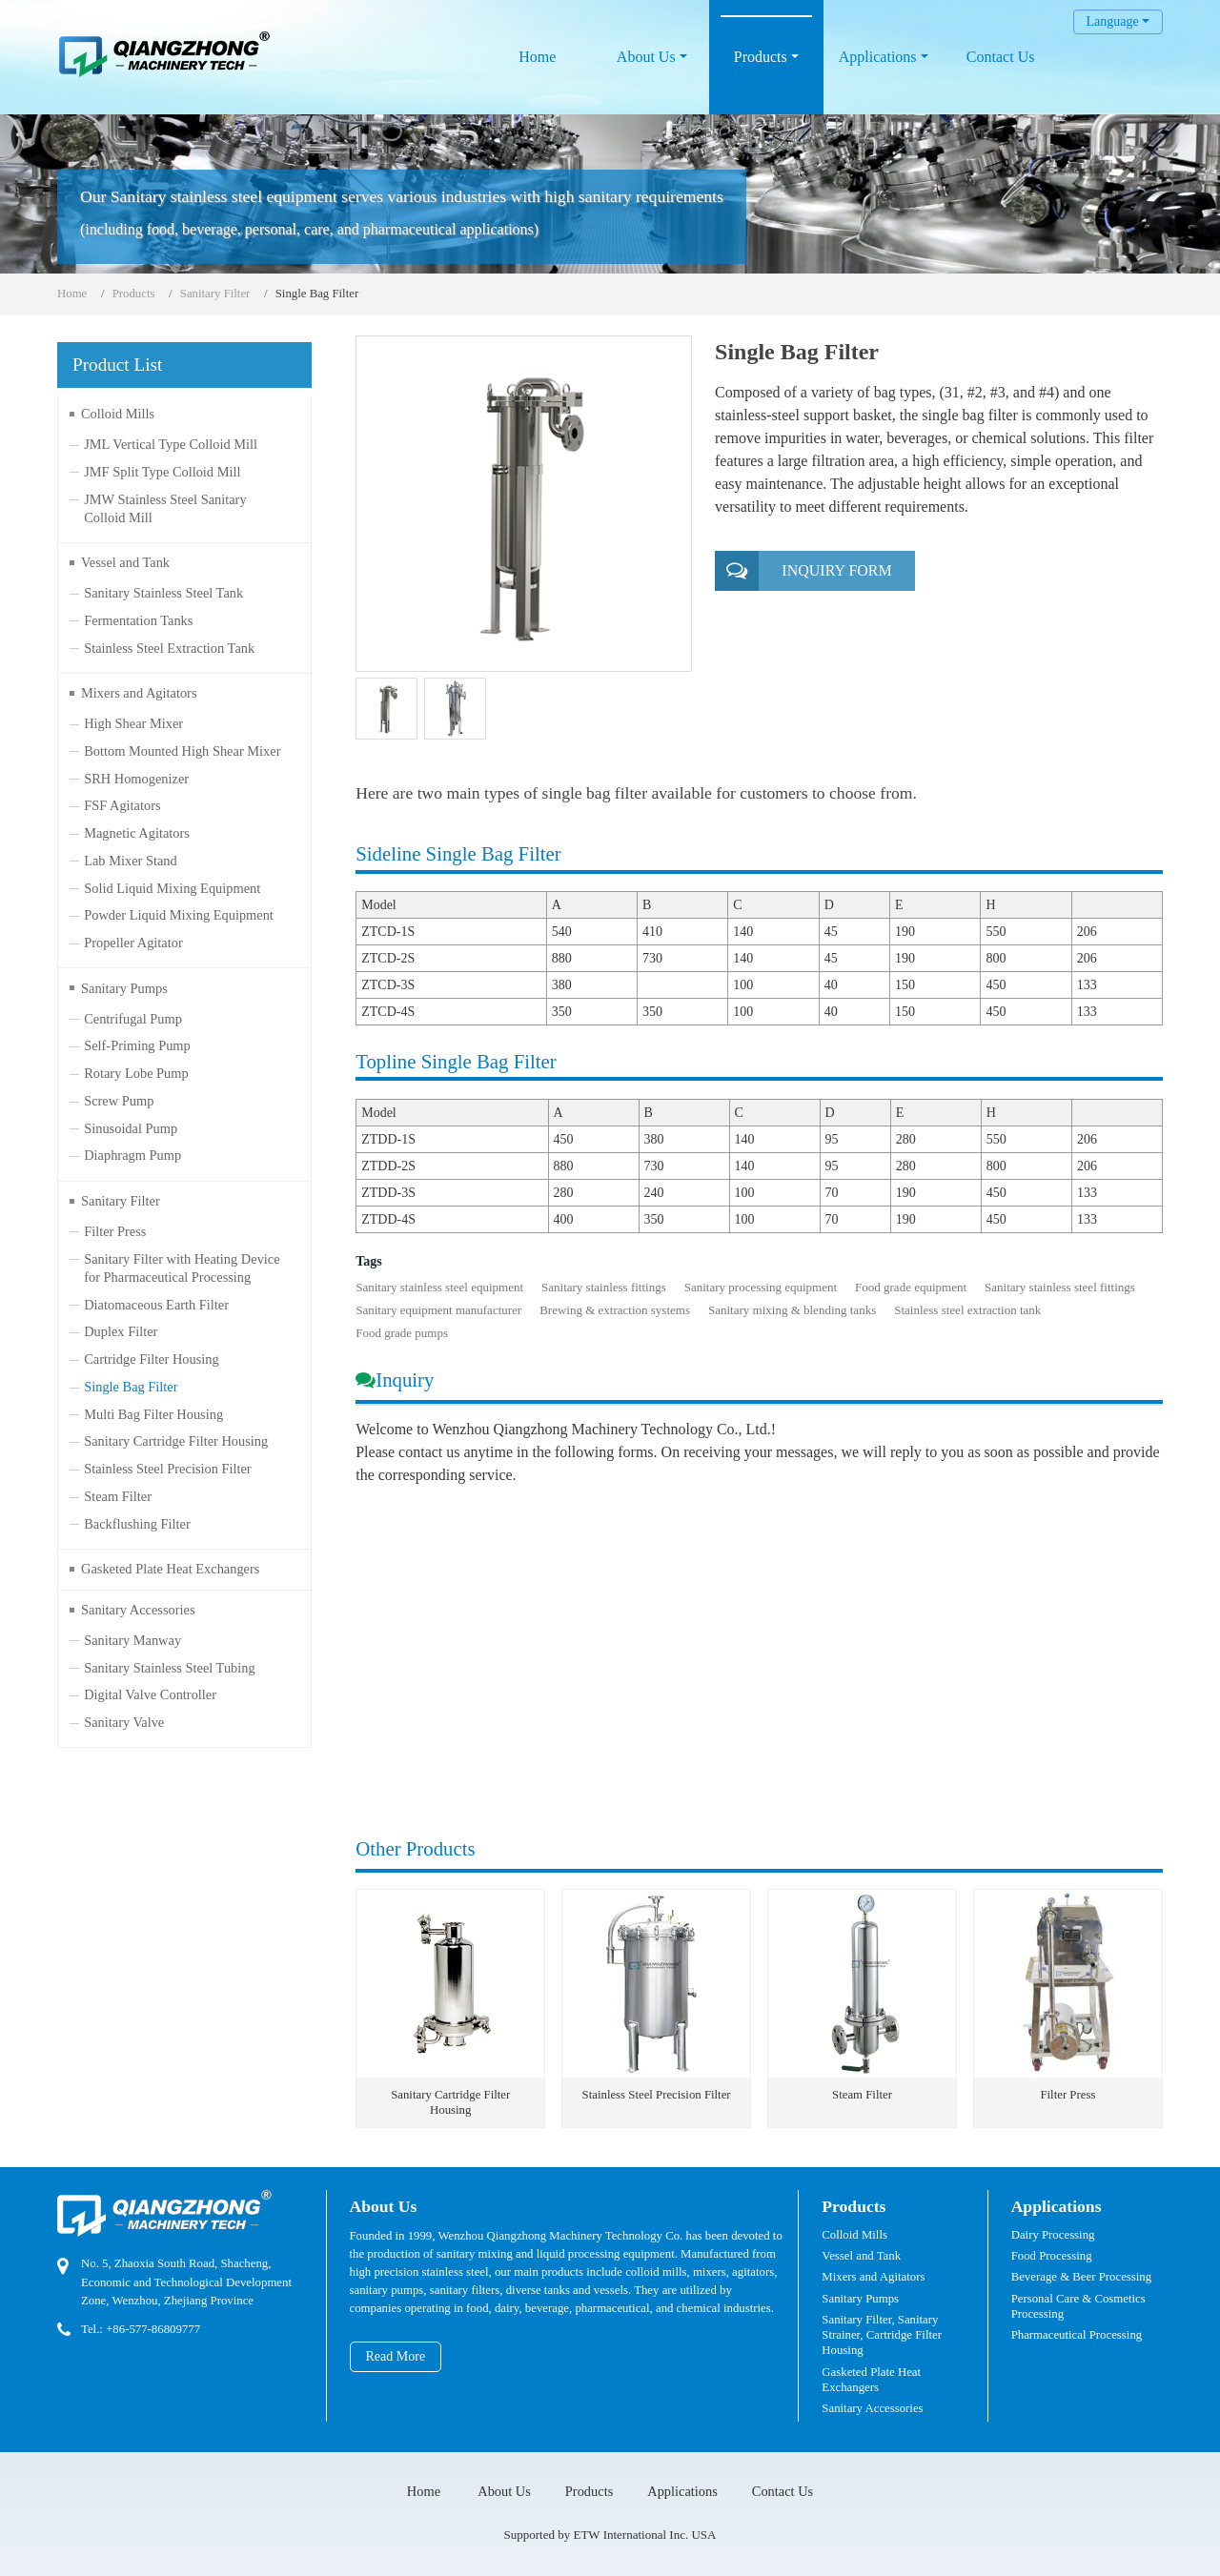 This screenshot has height=2576, width=1220. Describe the element at coordinates (138, 1609) in the screenshot. I see `Sanitary Accessories` at that location.